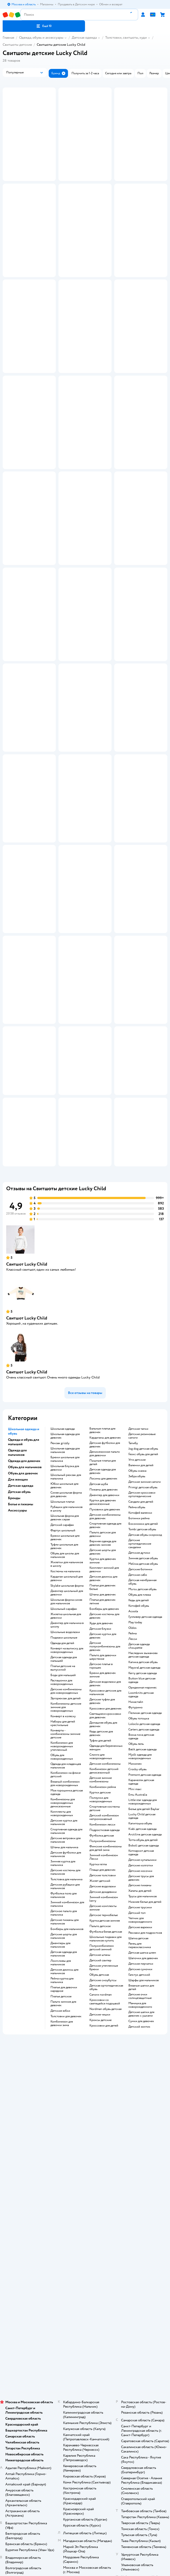  Describe the element at coordinates (62, 1995) in the screenshot. I see `Наборы для детей крестильные` at that location.